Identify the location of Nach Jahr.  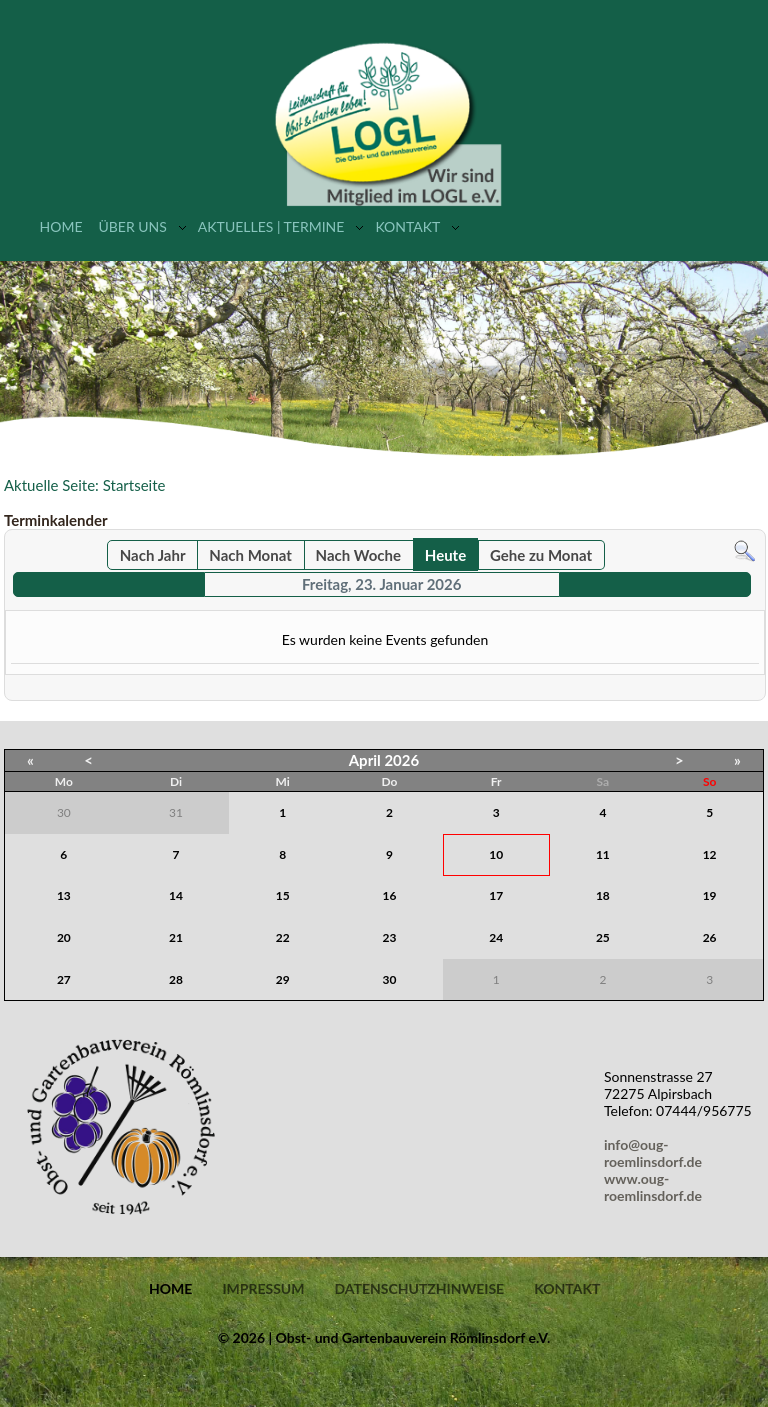
(153, 555).